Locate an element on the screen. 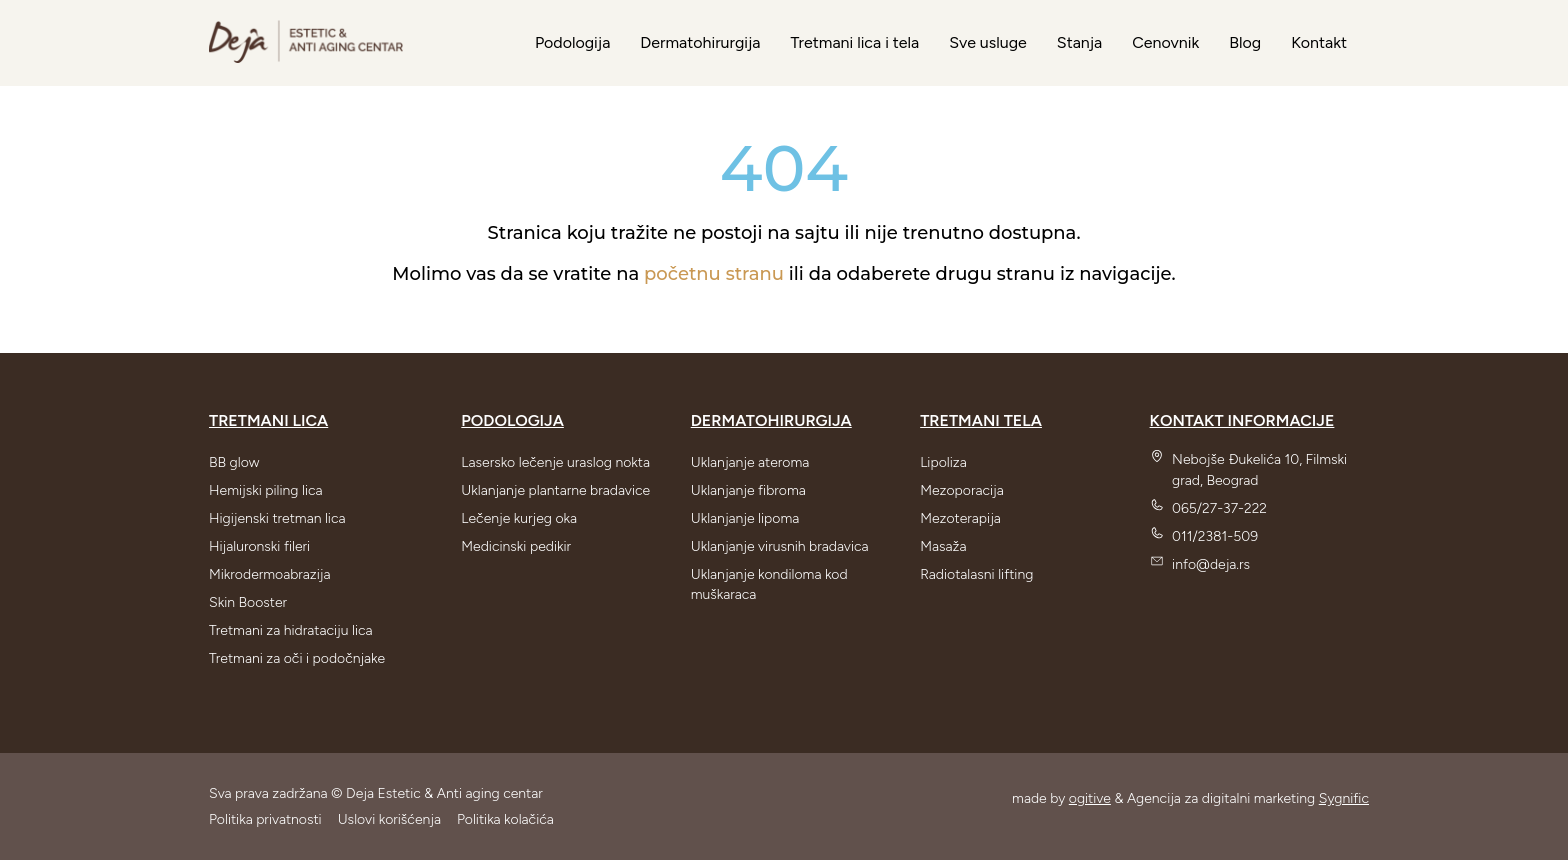  Hijaluronski fileri is located at coordinates (259, 546).